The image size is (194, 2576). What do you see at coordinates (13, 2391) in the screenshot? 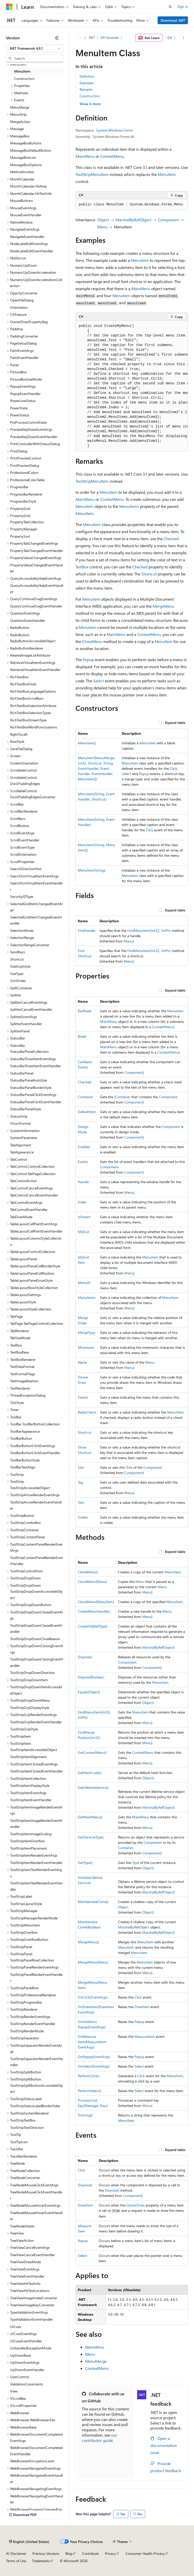
I see `View [treeitem]` at bounding box center [13, 2391].